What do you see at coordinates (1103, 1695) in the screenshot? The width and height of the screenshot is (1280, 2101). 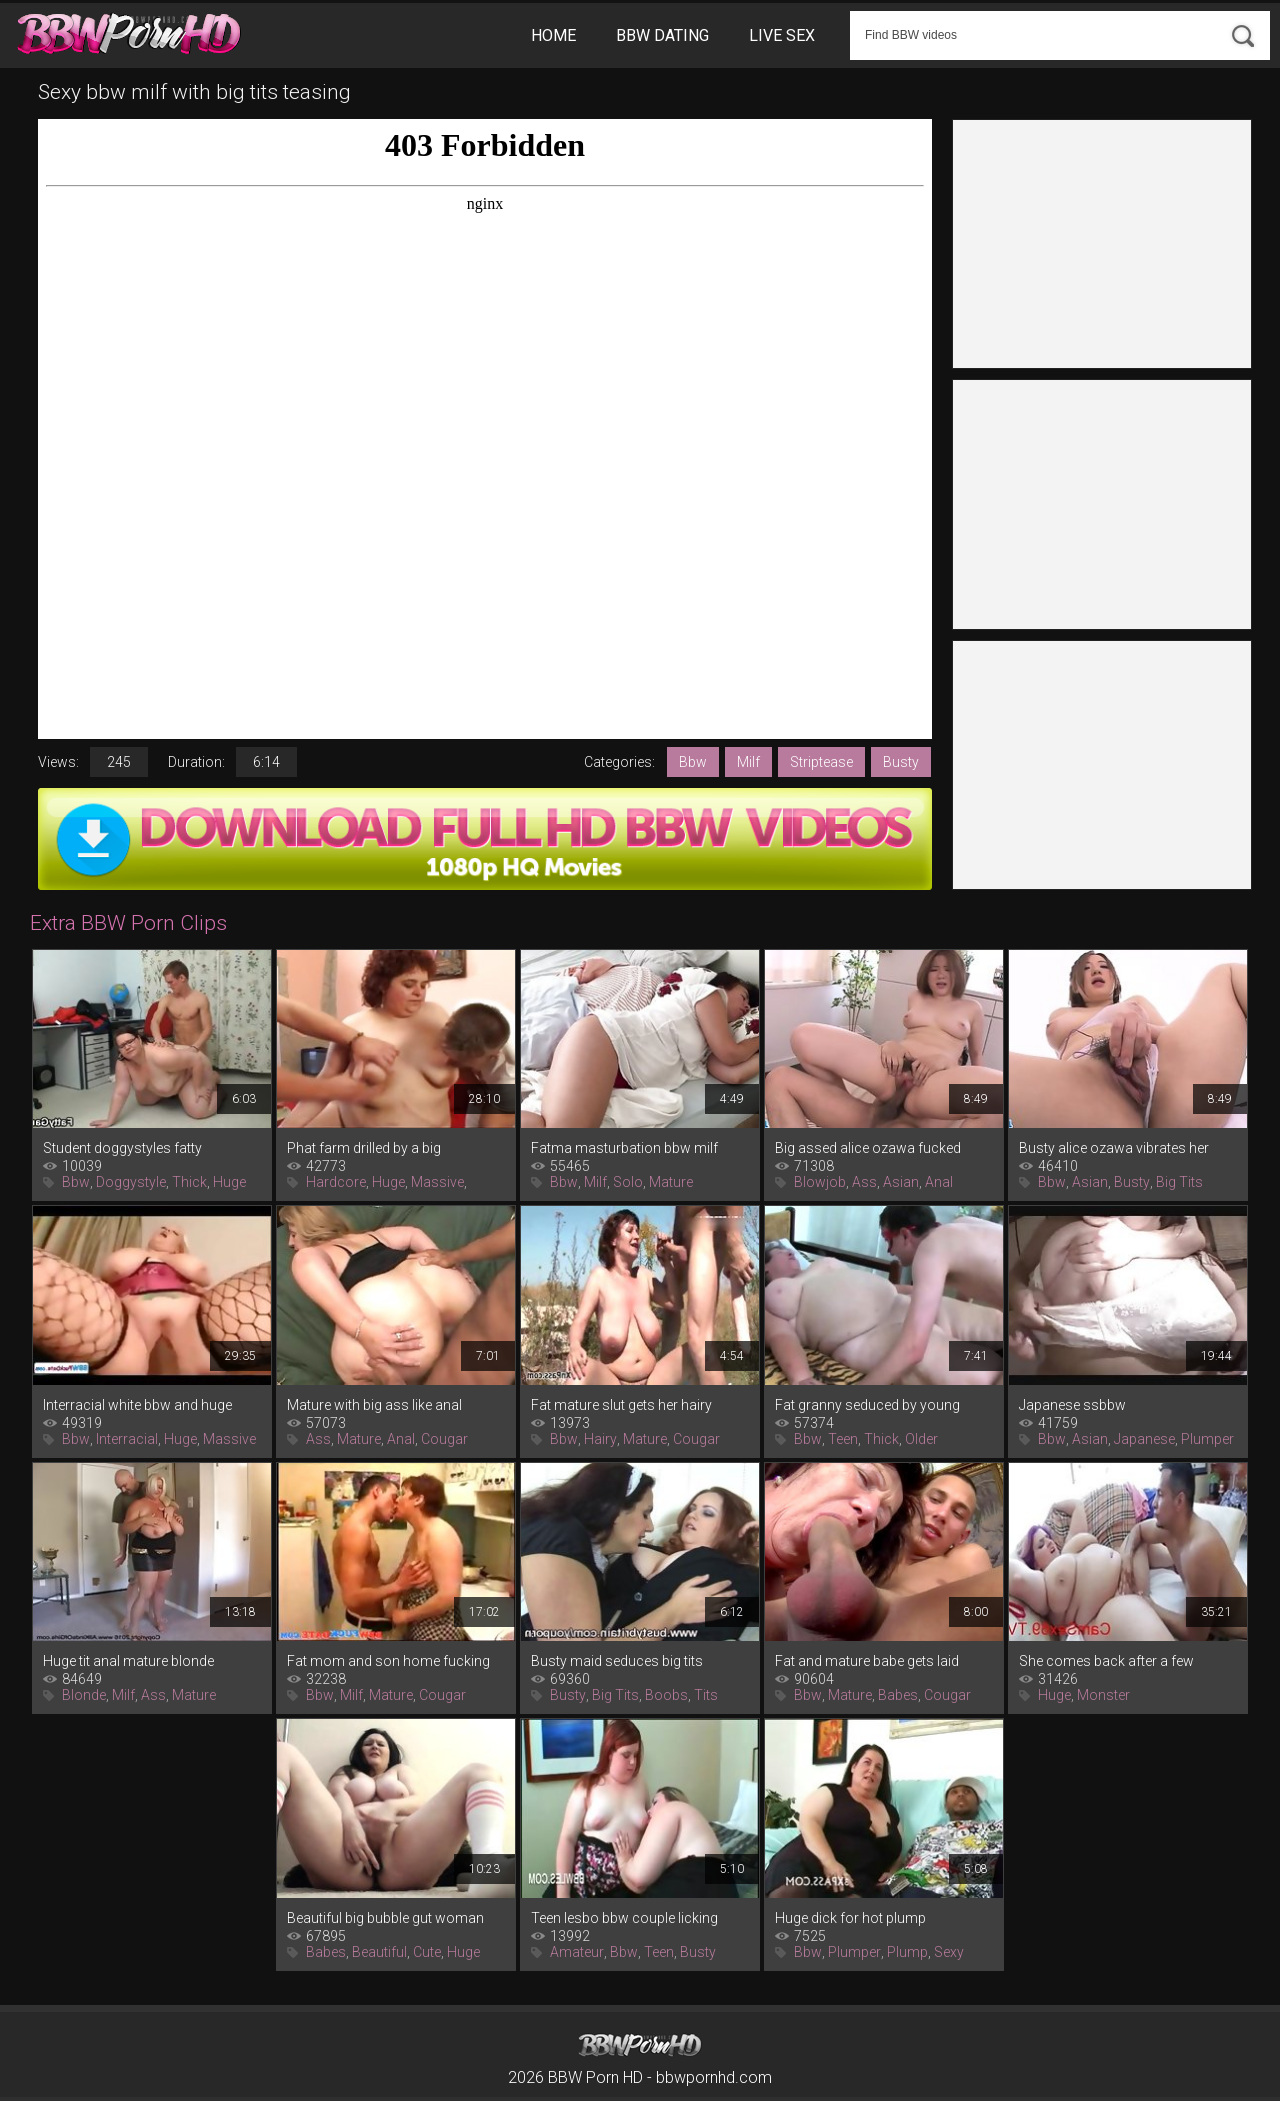 I see `Monster` at bounding box center [1103, 1695].